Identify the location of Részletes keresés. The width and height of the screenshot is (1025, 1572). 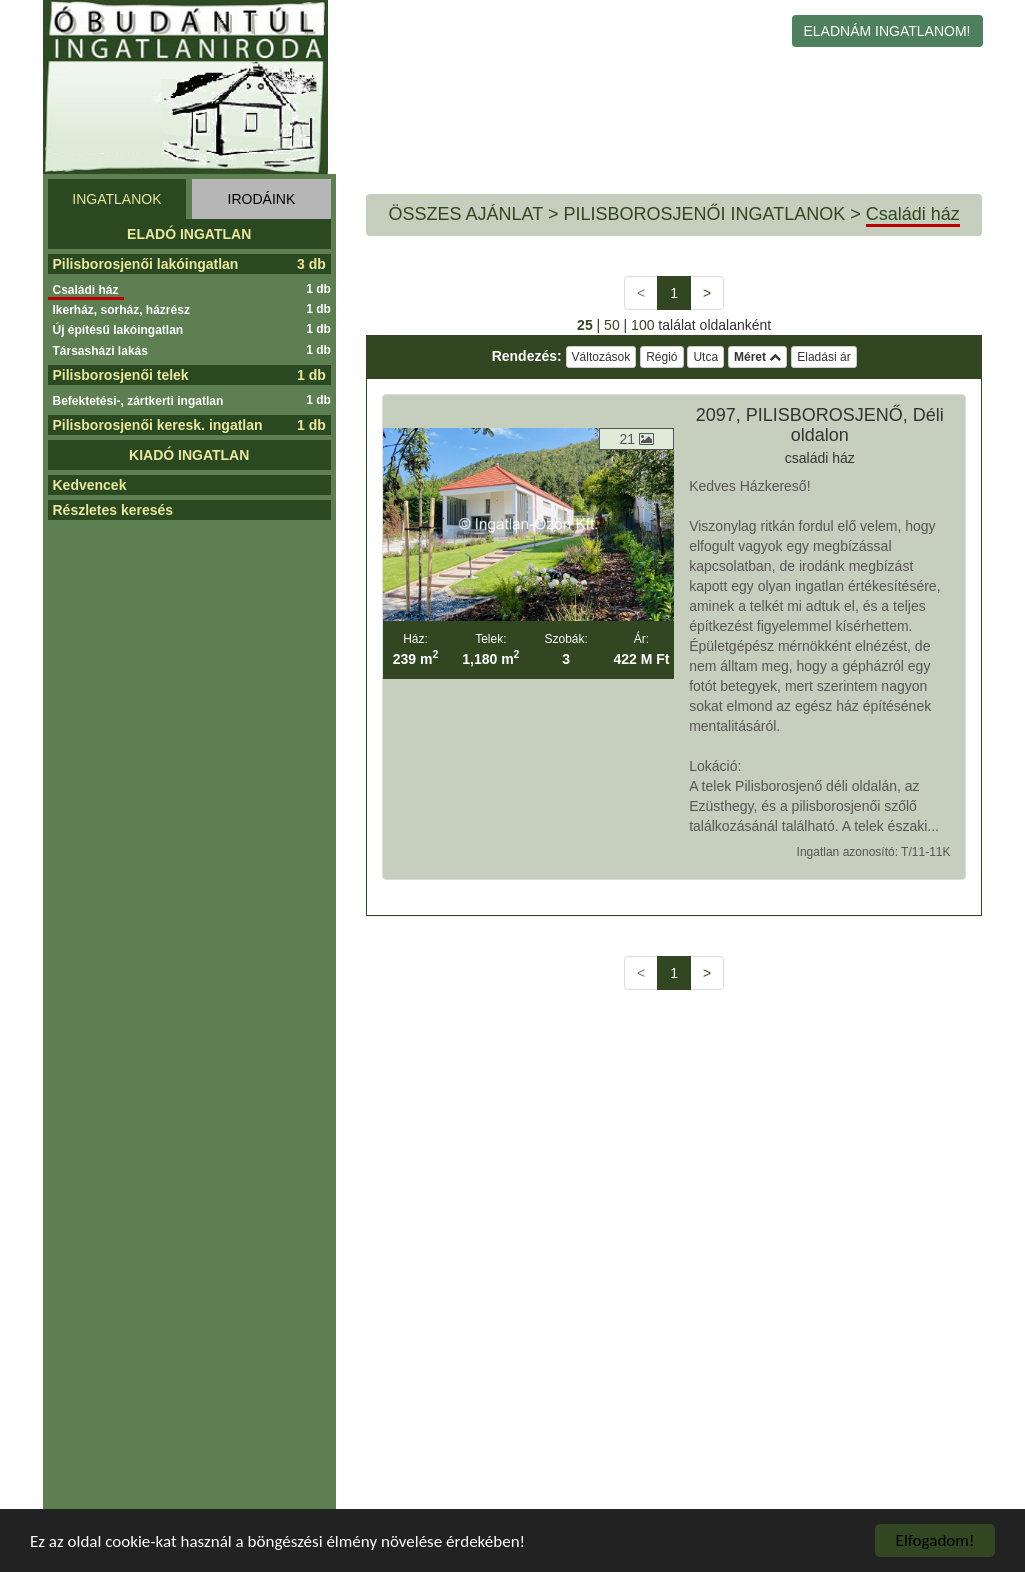
(113, 510).